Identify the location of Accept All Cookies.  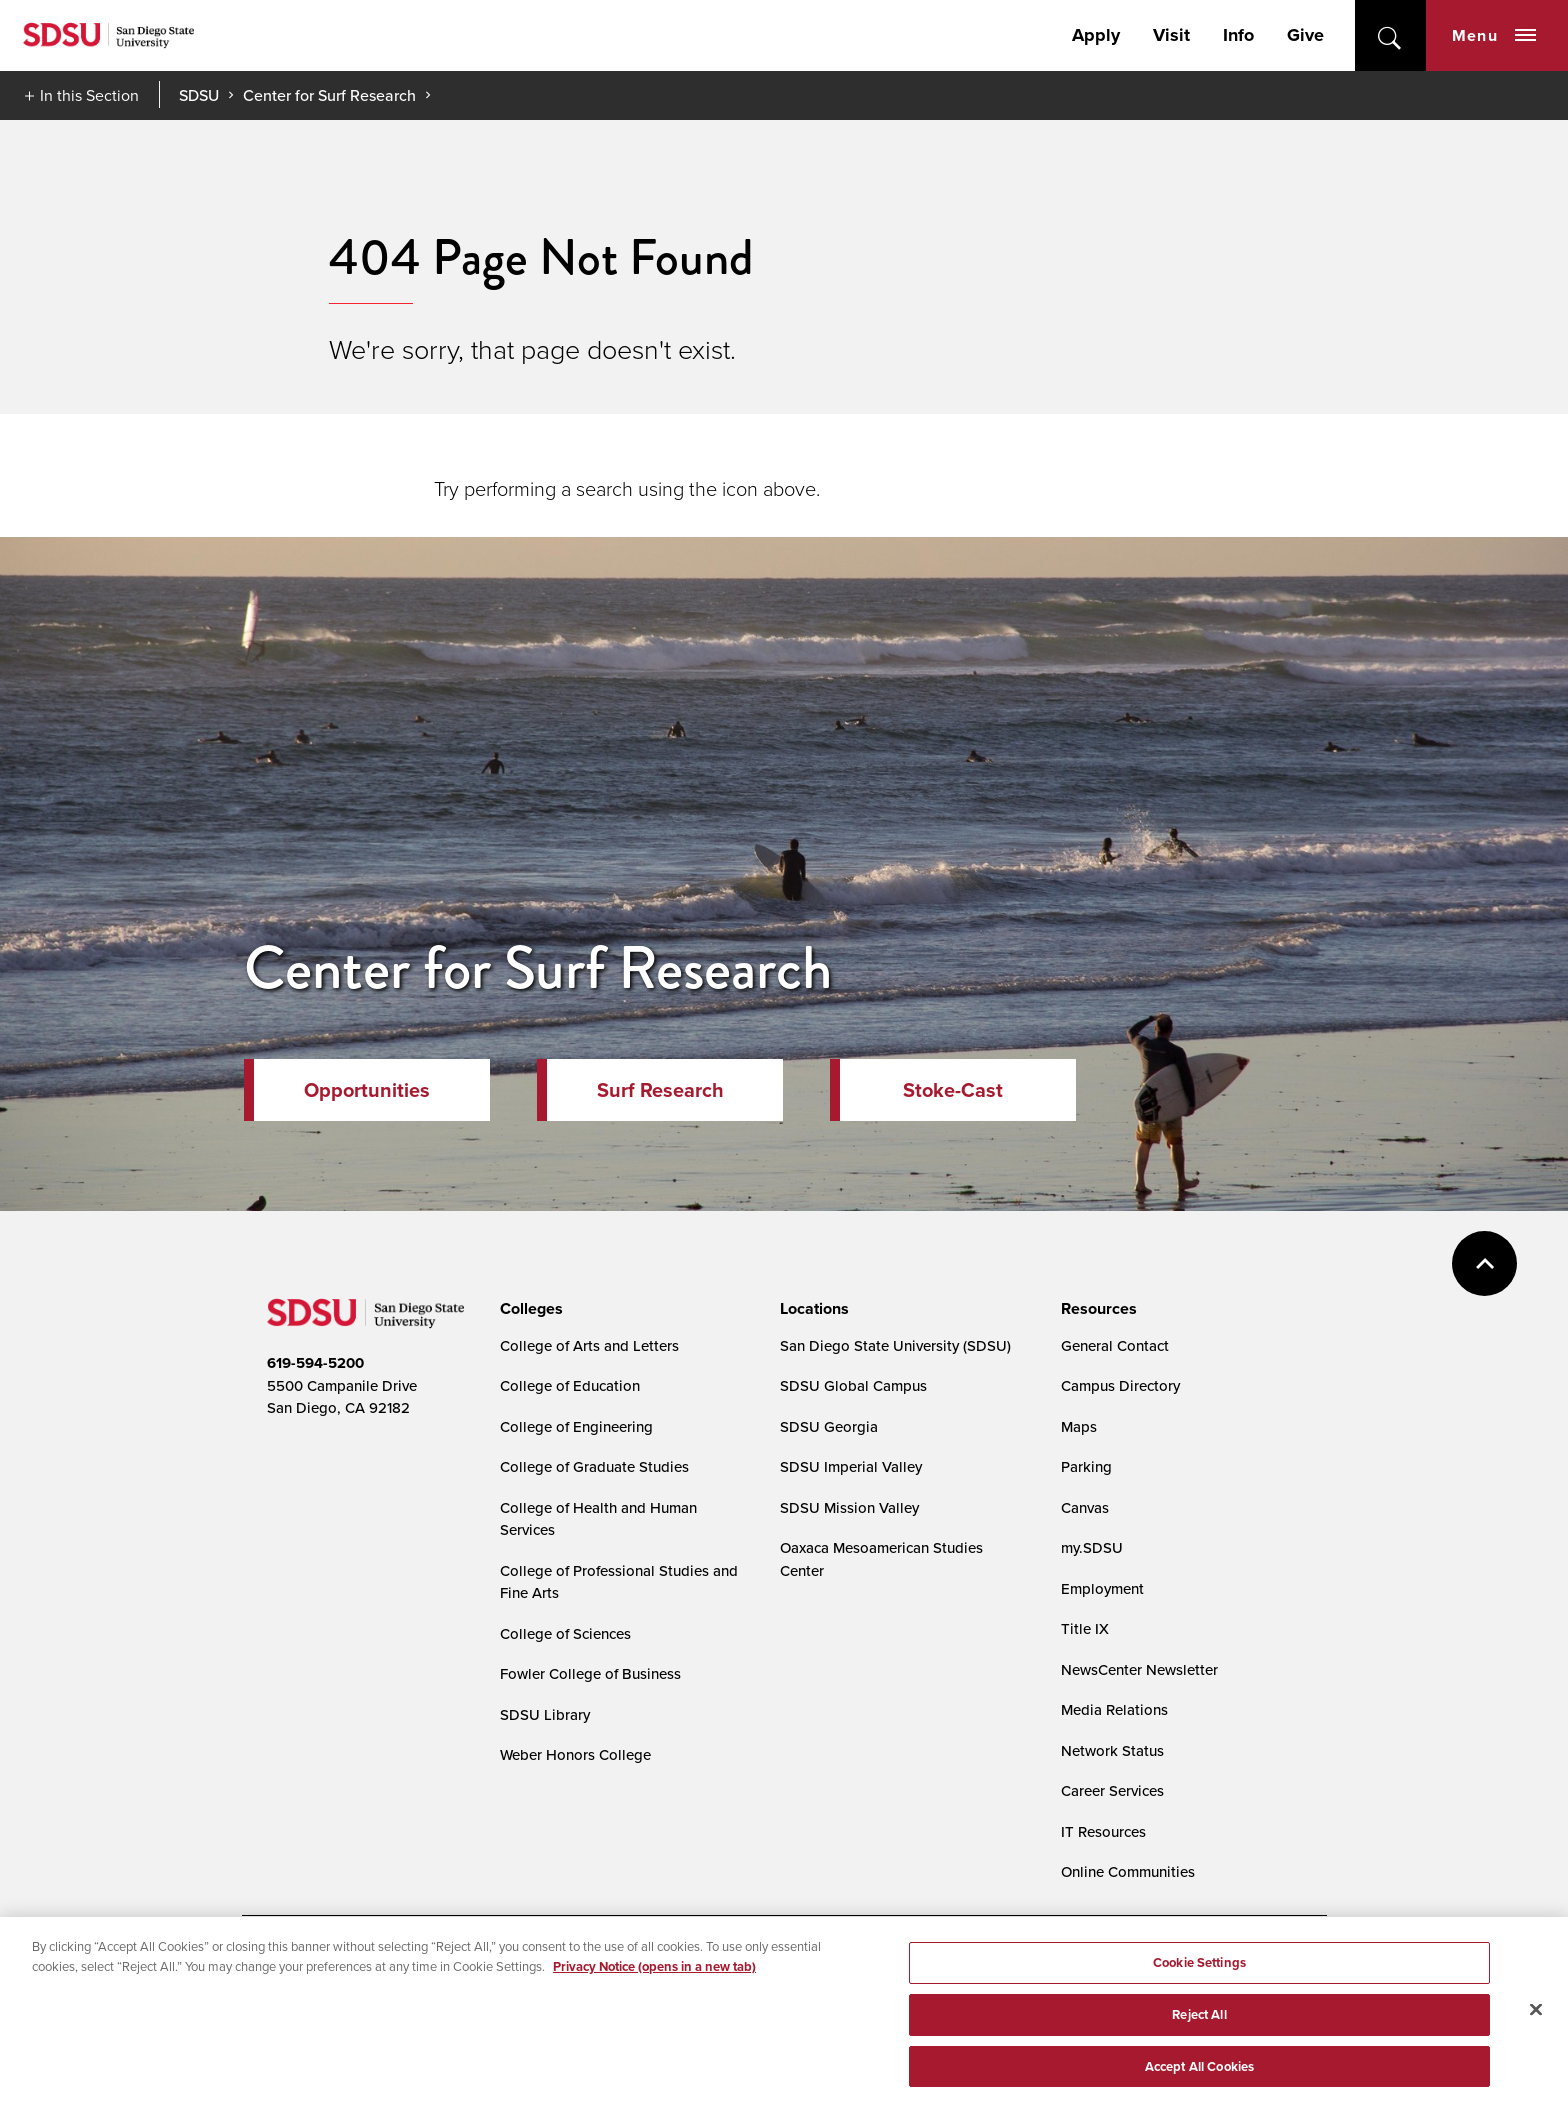
(1199, 2079).